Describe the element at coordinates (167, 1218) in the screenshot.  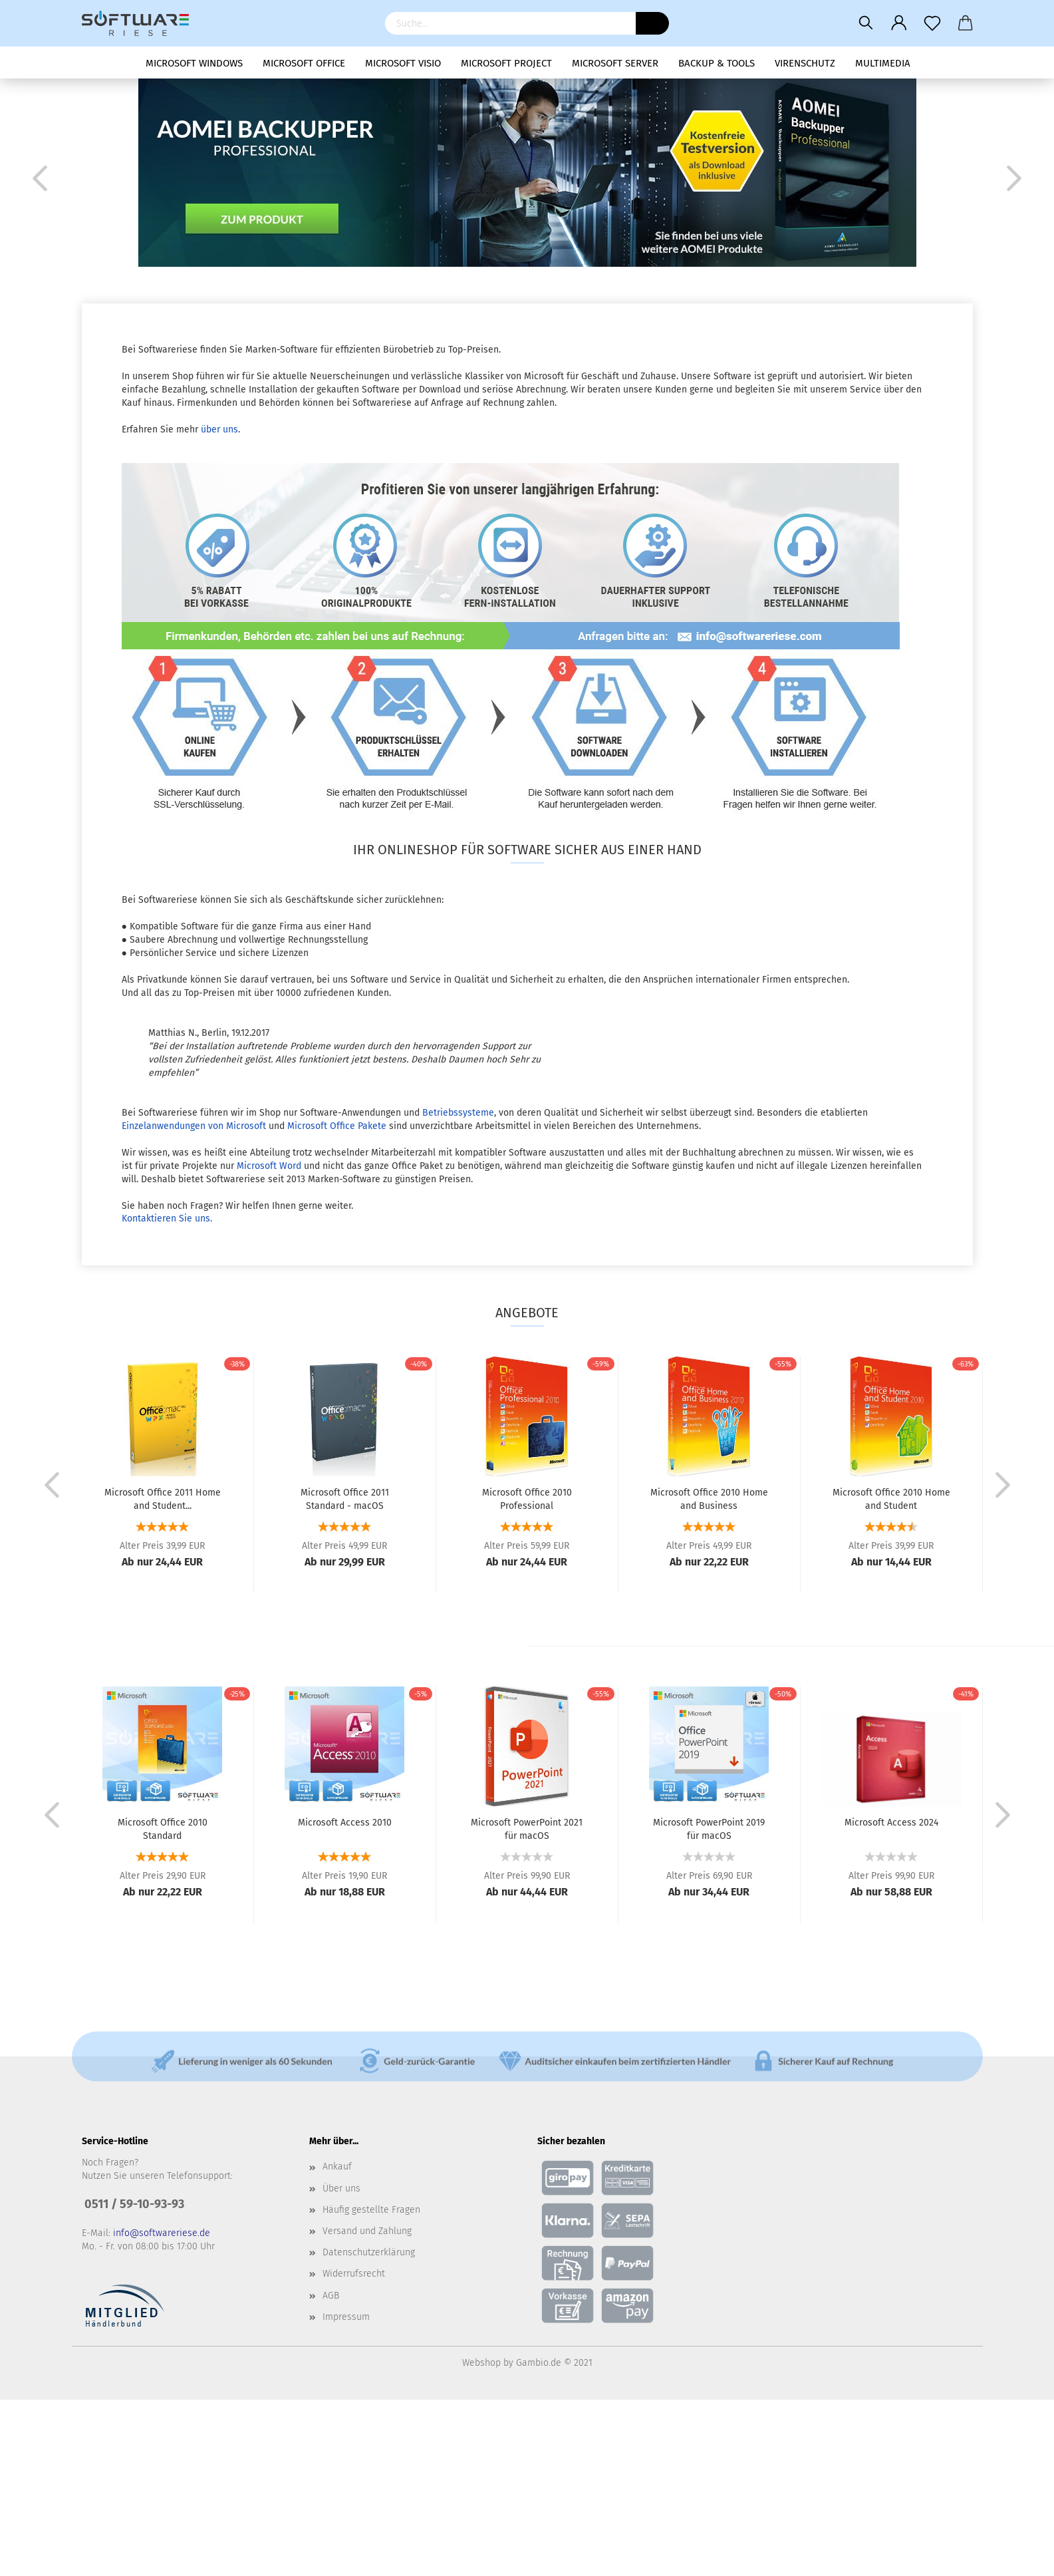
I see `Kontaktieren Sie uns.` at that location.